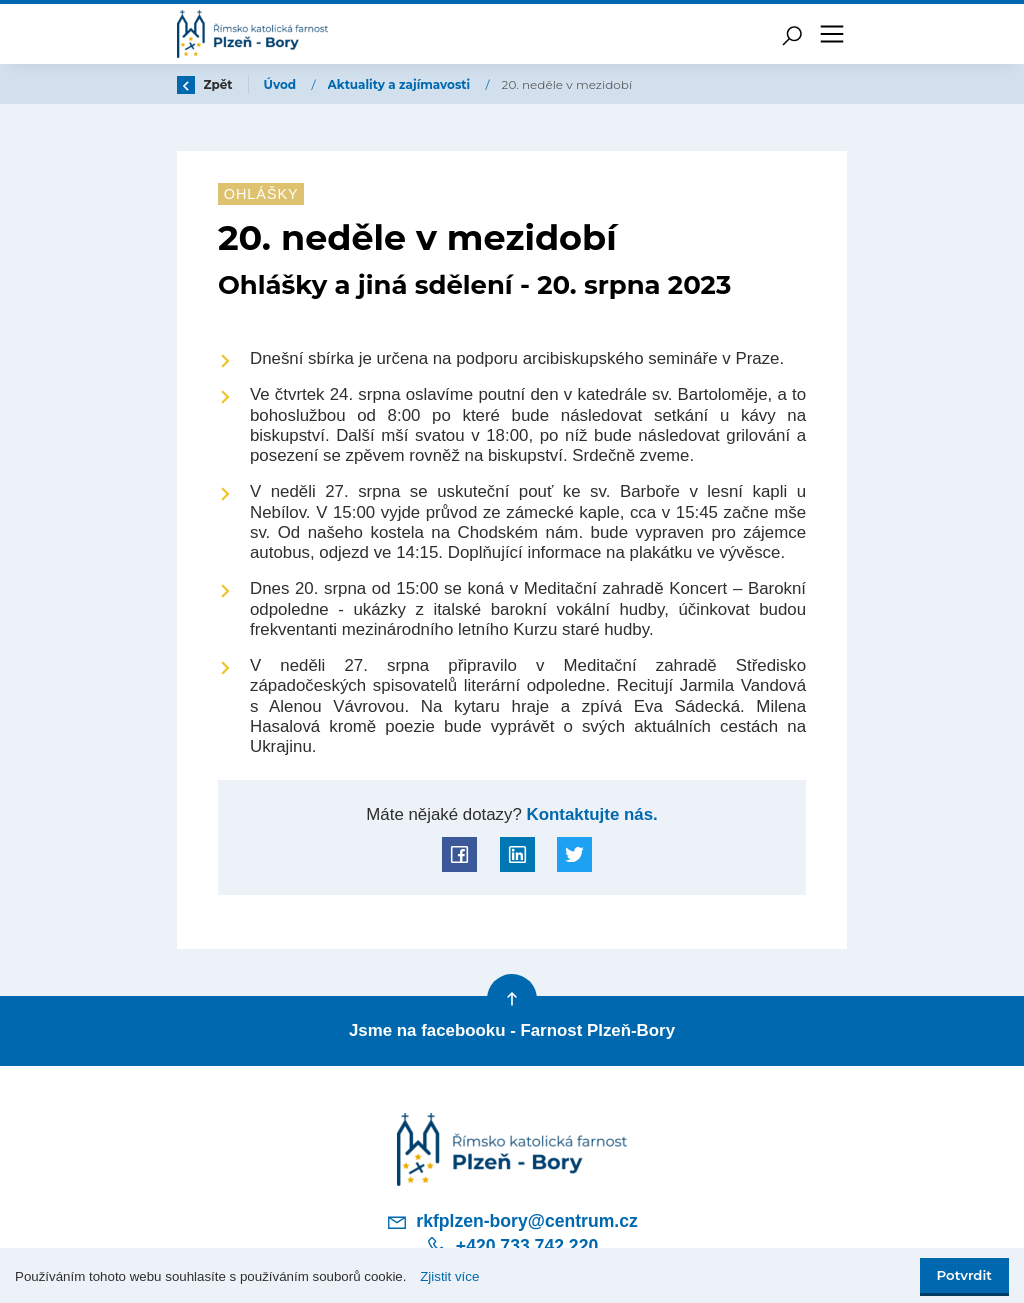  What do you see at coordinates (964, 1275) in the screenshot?
I see `Potvrdit` at bounding box center [964, 1275].